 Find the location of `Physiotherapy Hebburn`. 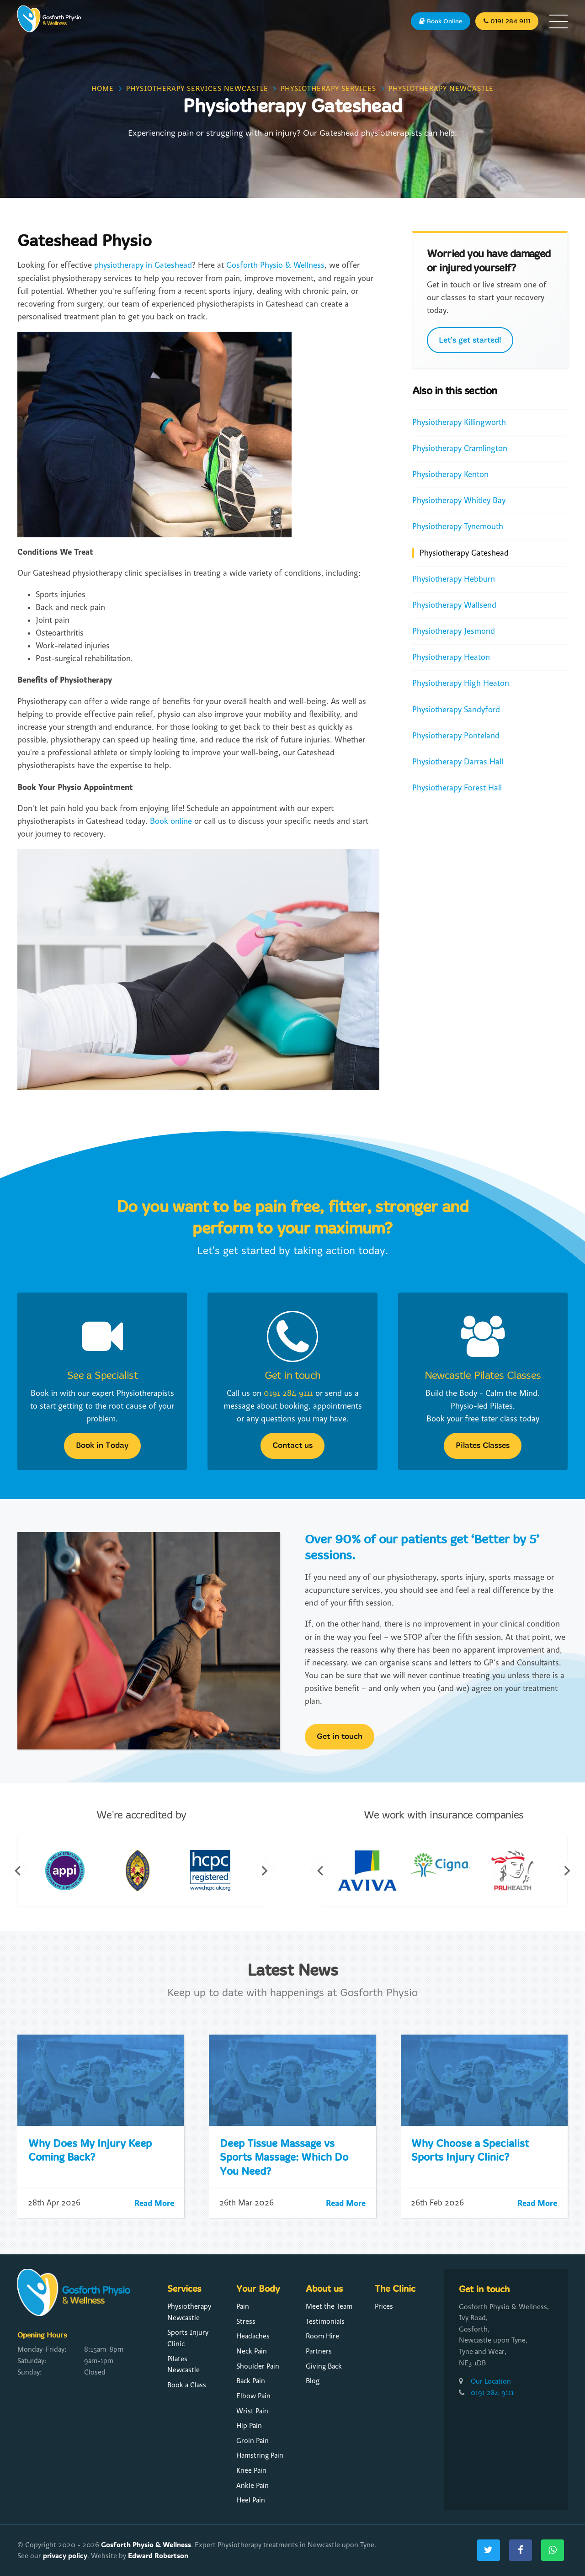

Physiotherapy Hebburn is located at coordinates (453, 579).